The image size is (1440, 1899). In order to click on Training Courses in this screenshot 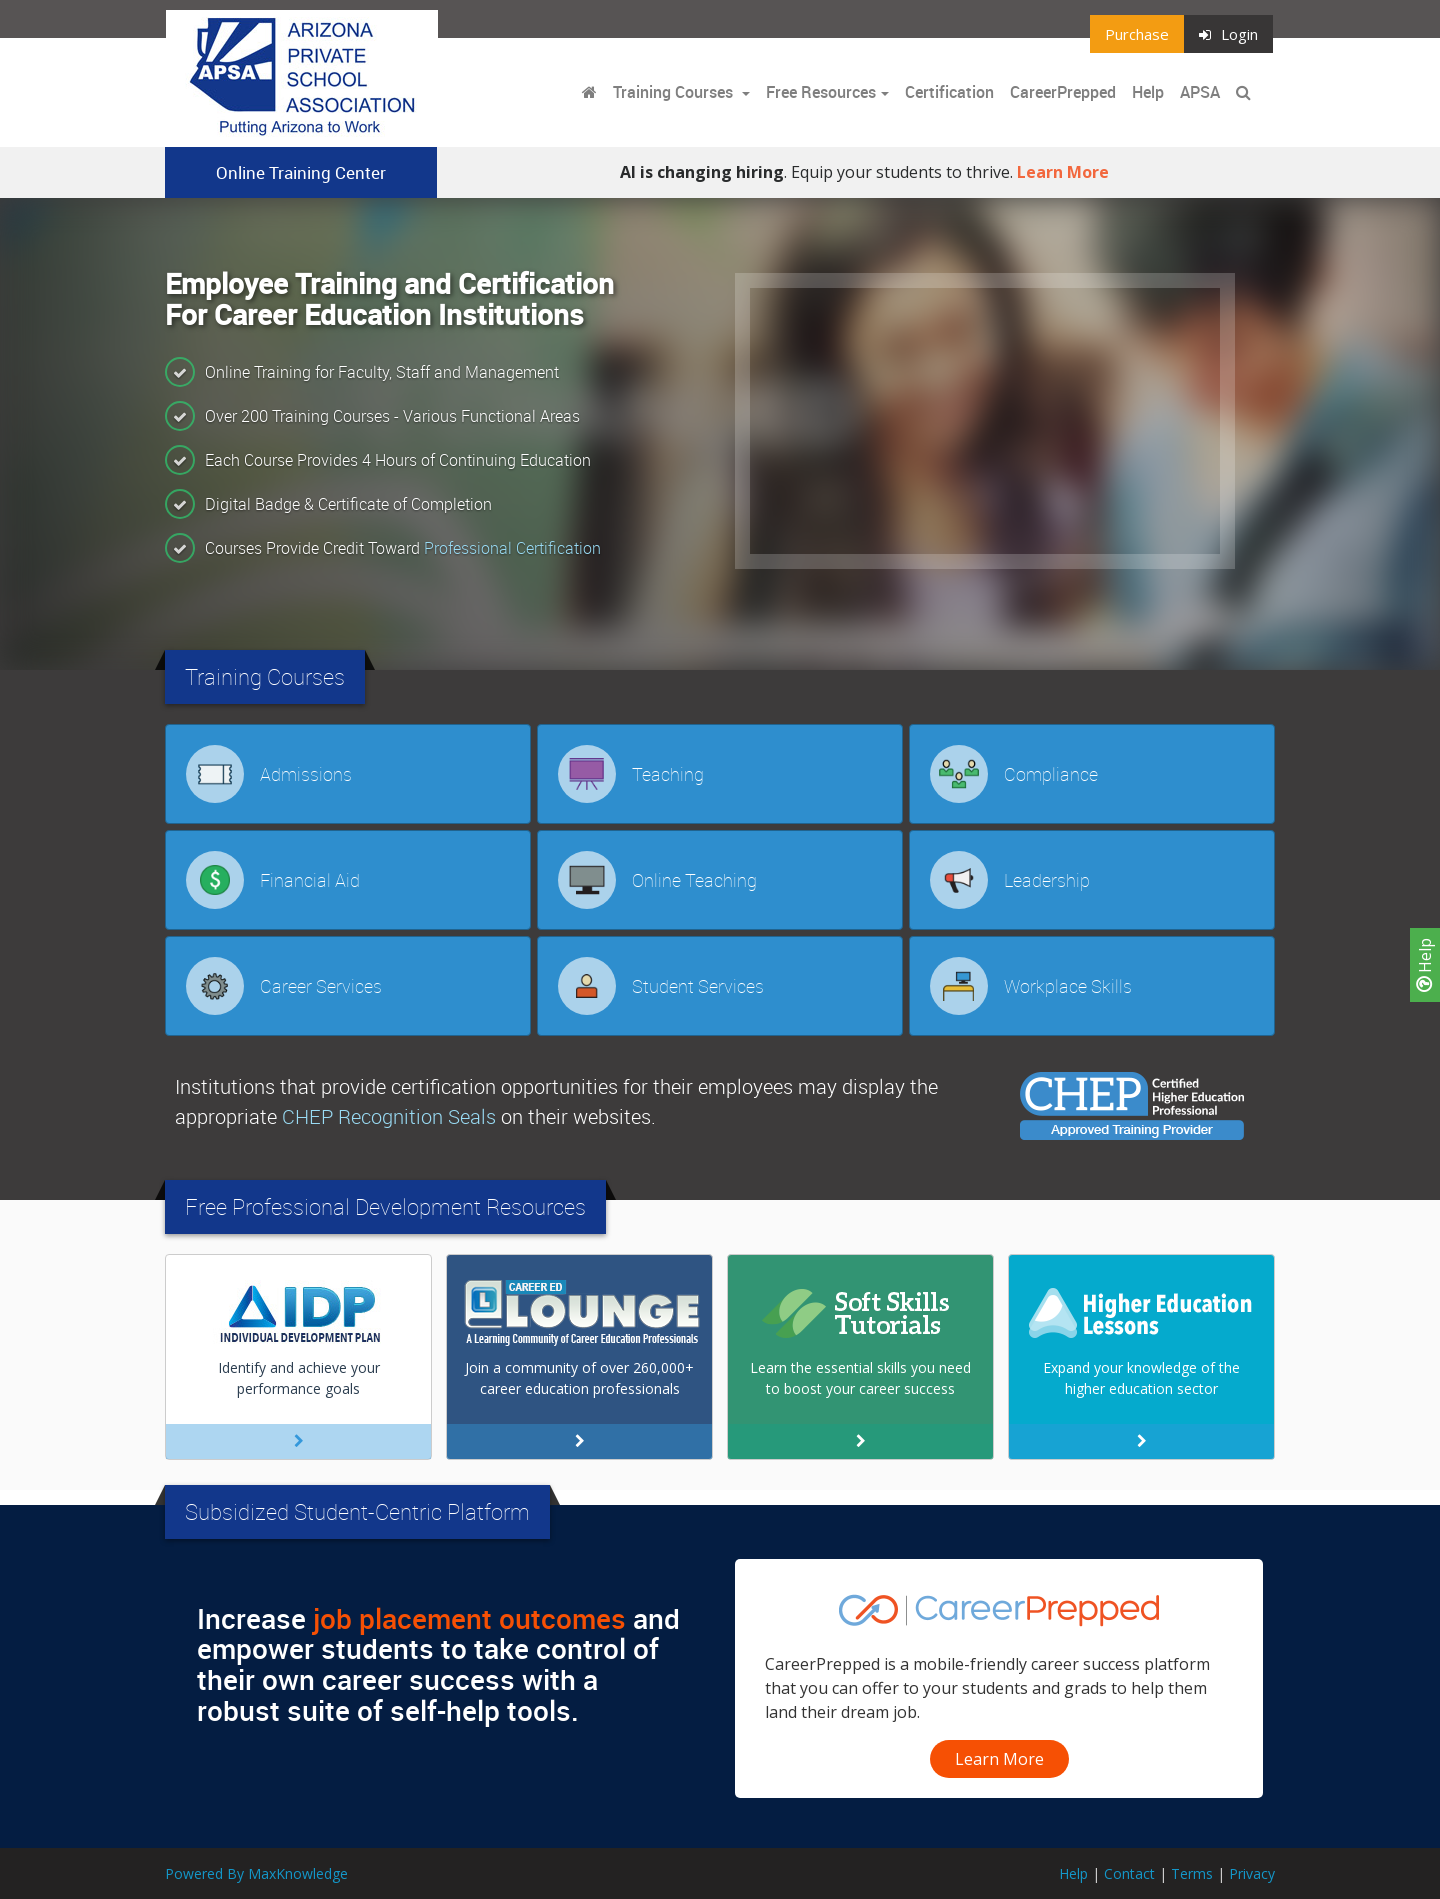, I will do `click(675, 92)`.